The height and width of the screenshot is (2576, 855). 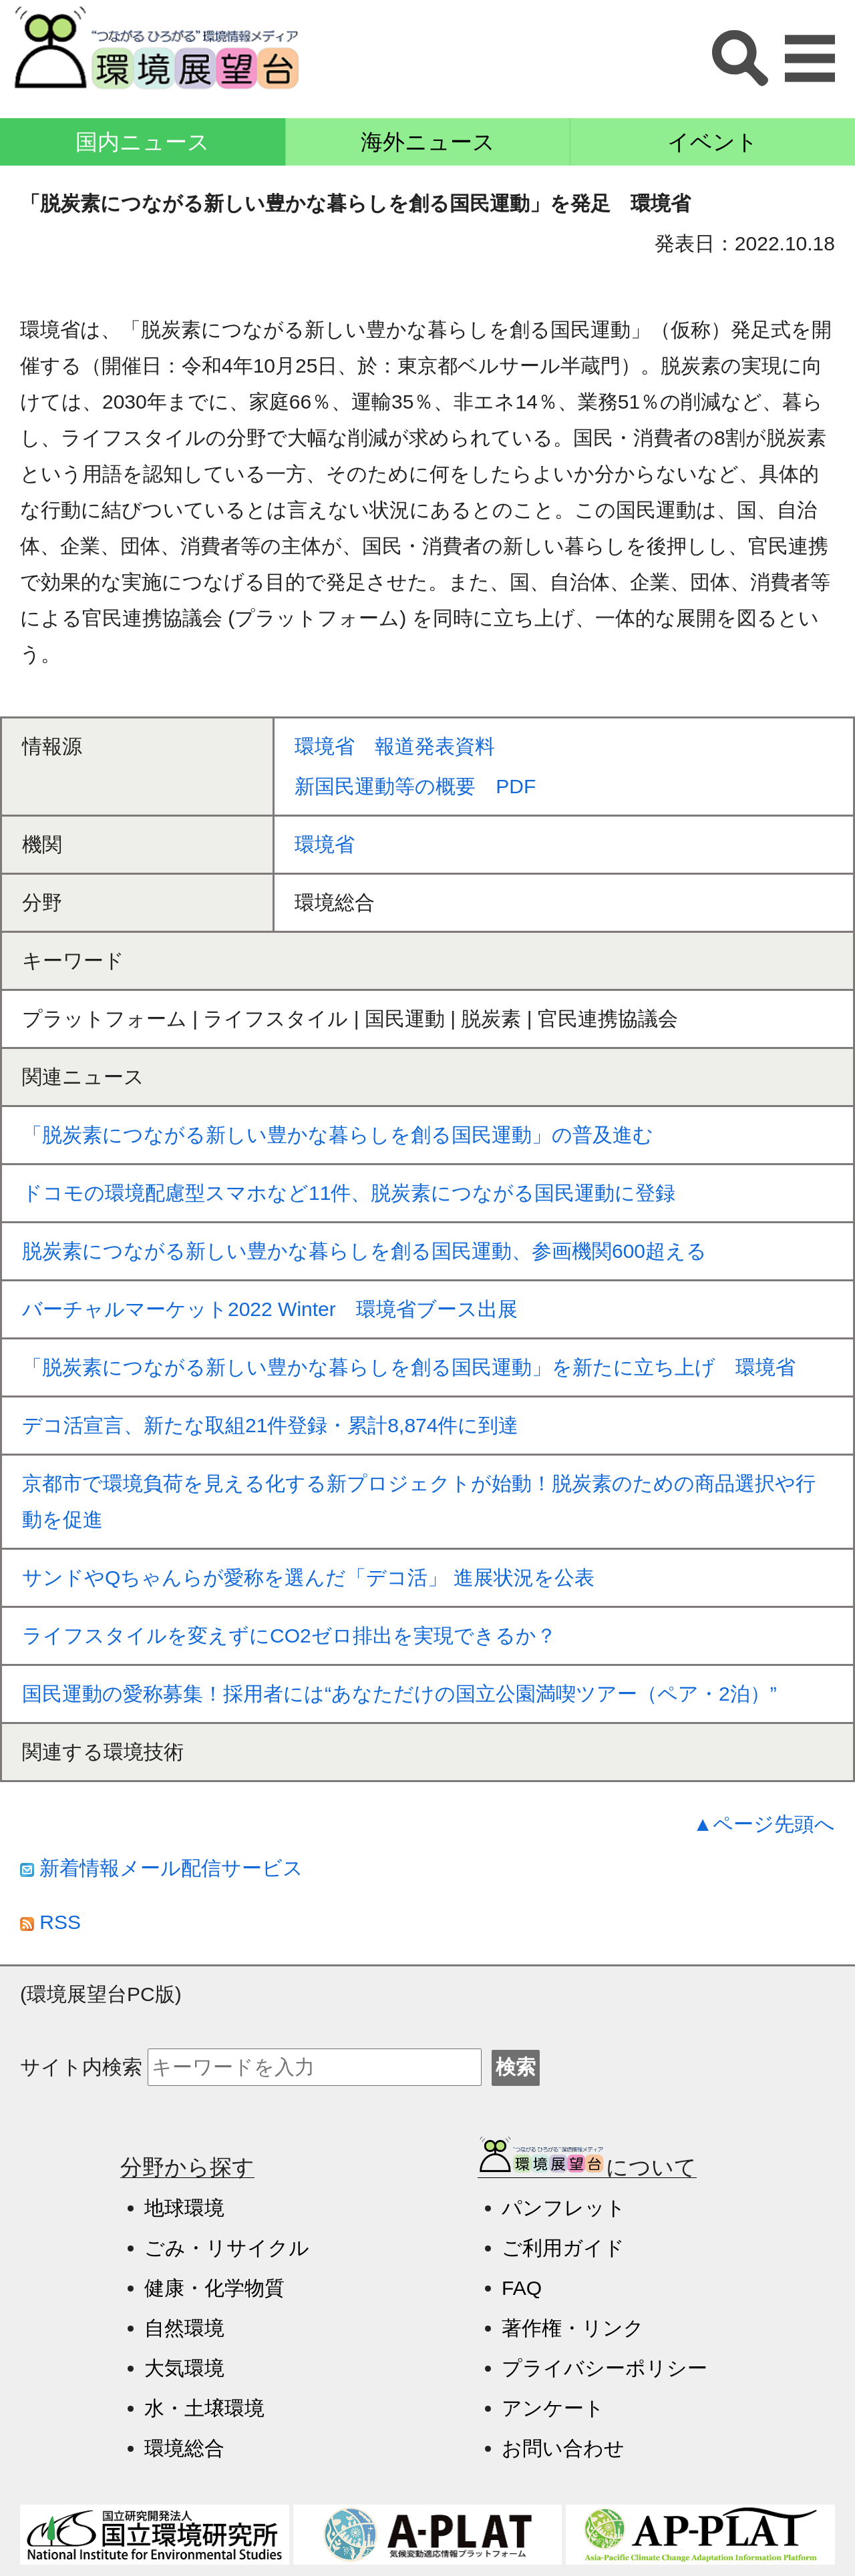 I want to click on 自然環境, so click(x=184, y=2328).